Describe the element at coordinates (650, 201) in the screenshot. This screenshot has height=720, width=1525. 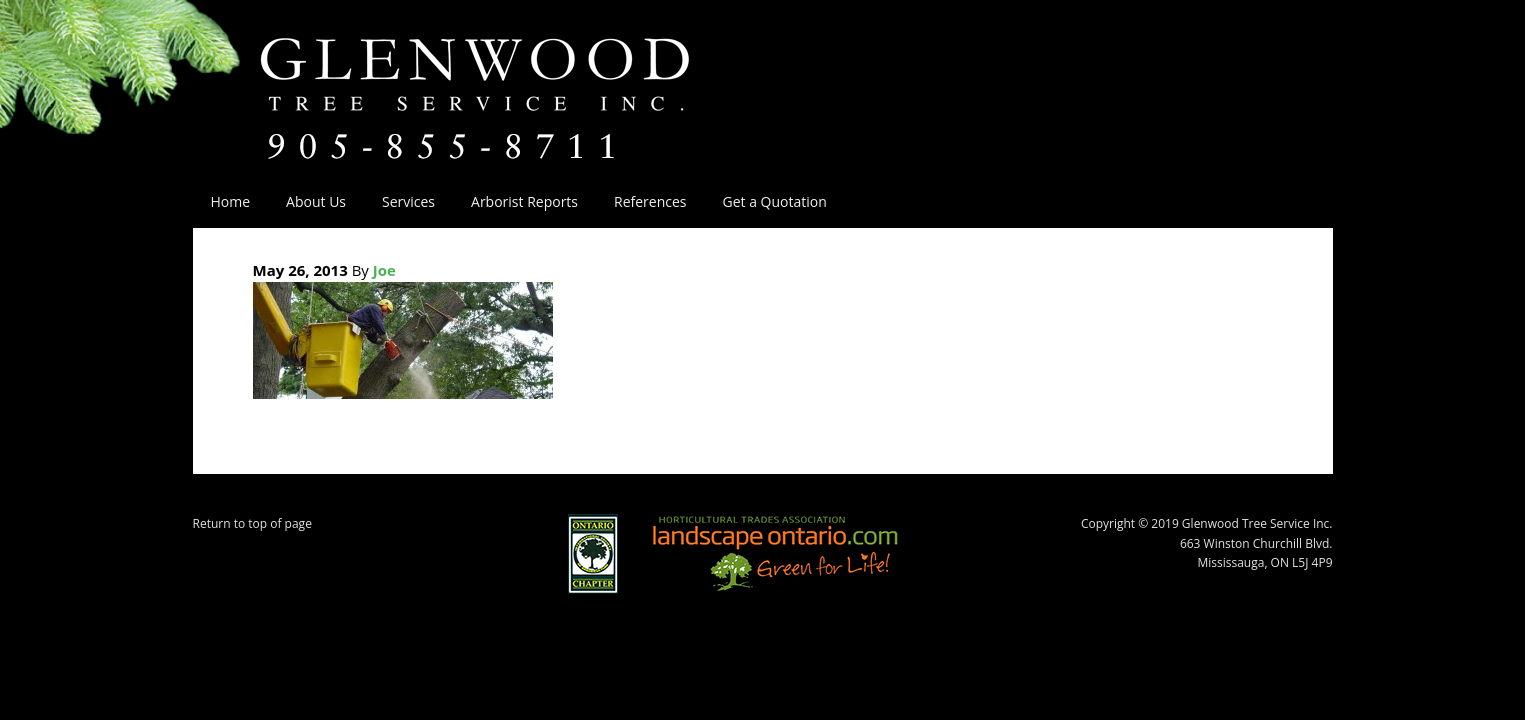
I see `References` at that location.